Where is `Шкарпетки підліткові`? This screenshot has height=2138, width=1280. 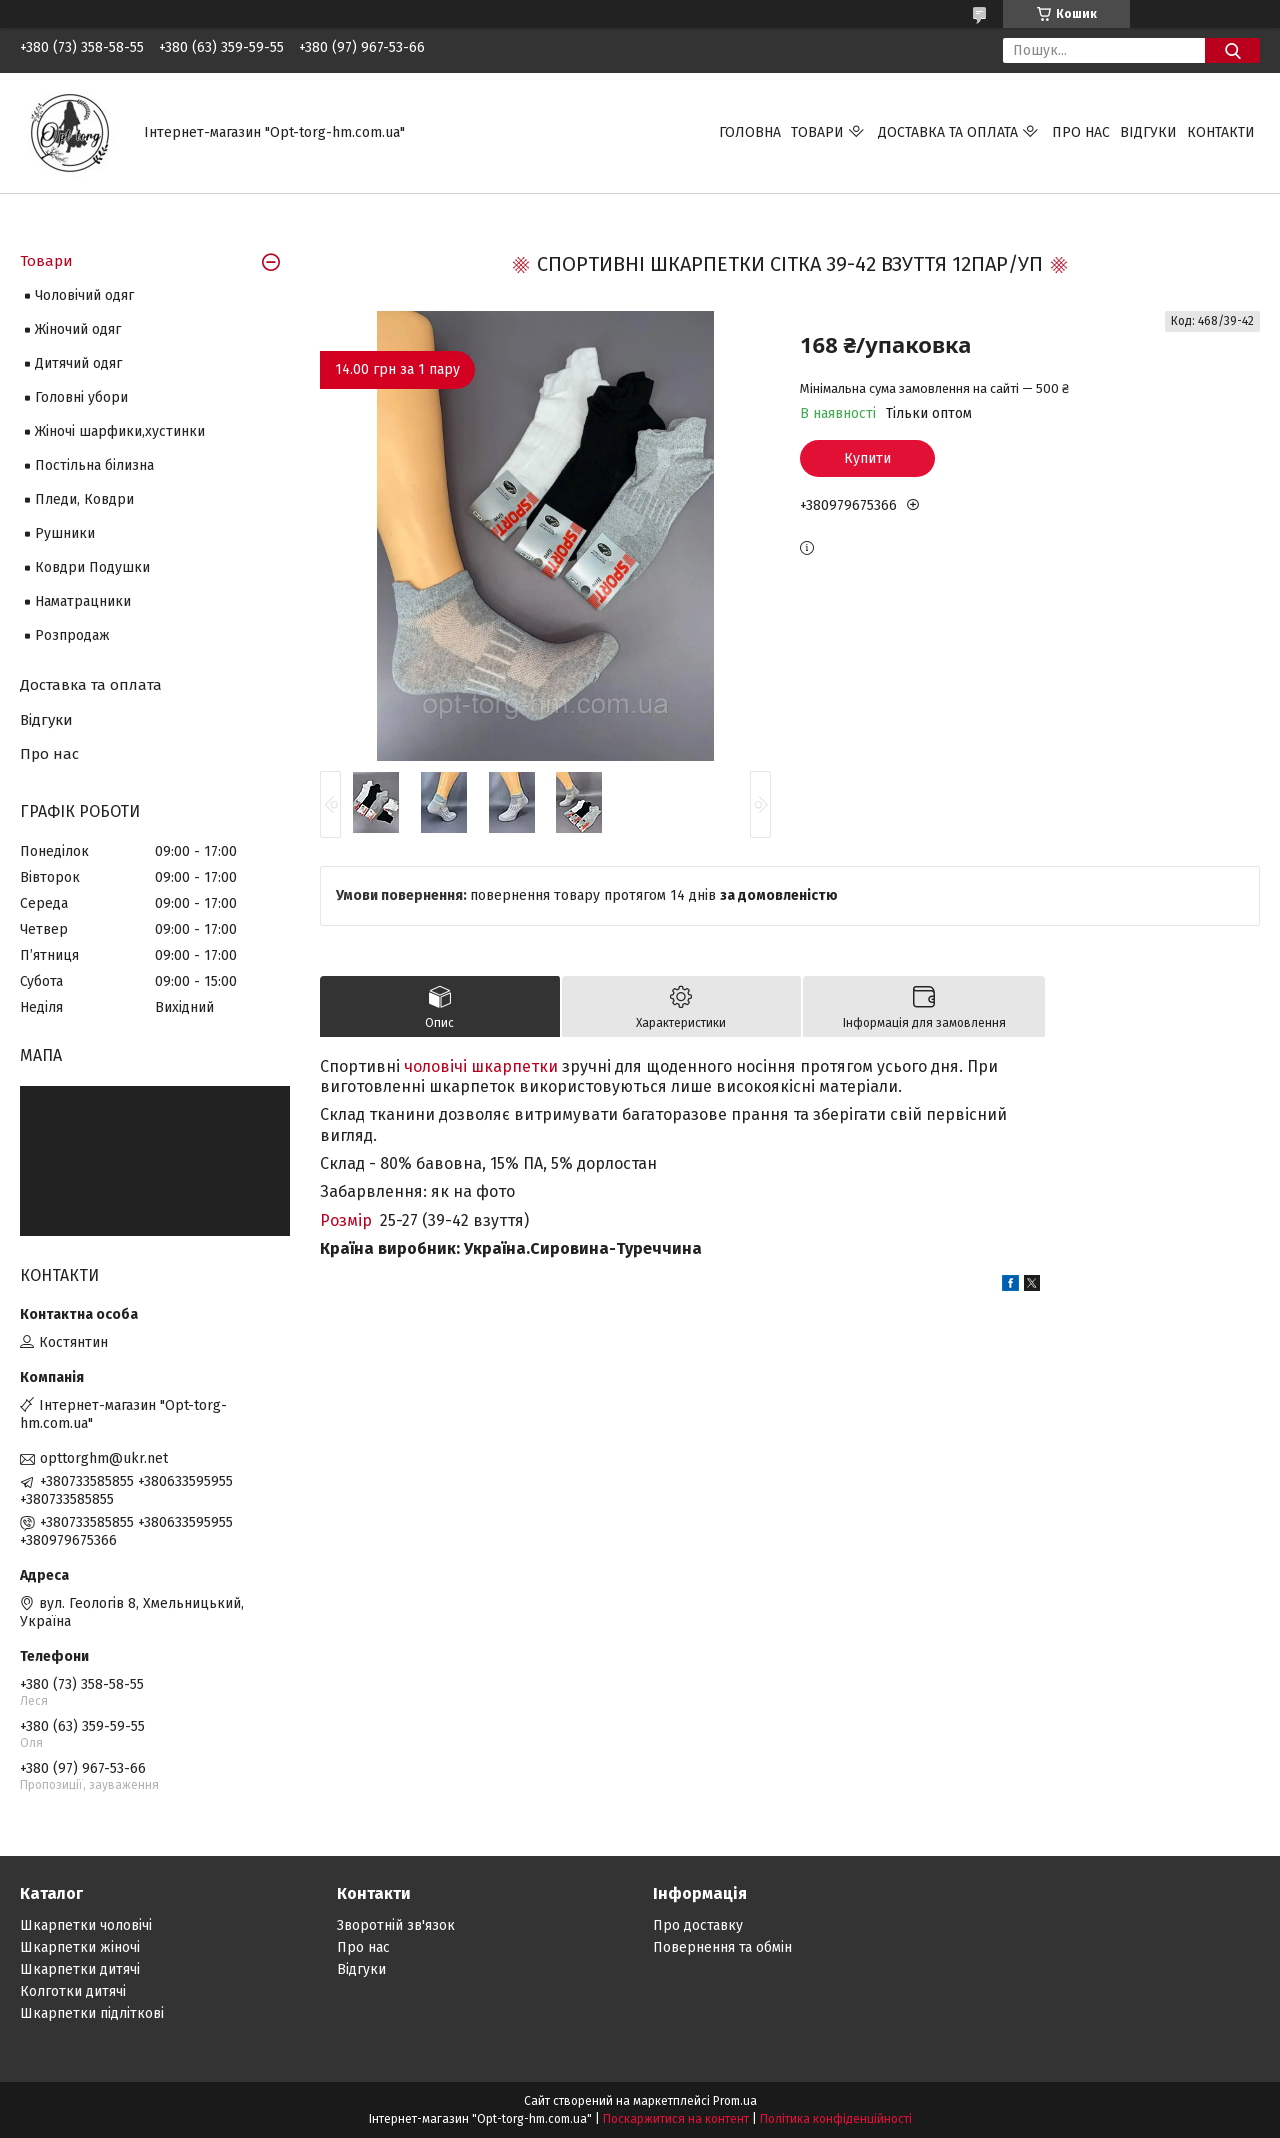 Шкарпетки підліткові is located at coordinates (92, 2013).